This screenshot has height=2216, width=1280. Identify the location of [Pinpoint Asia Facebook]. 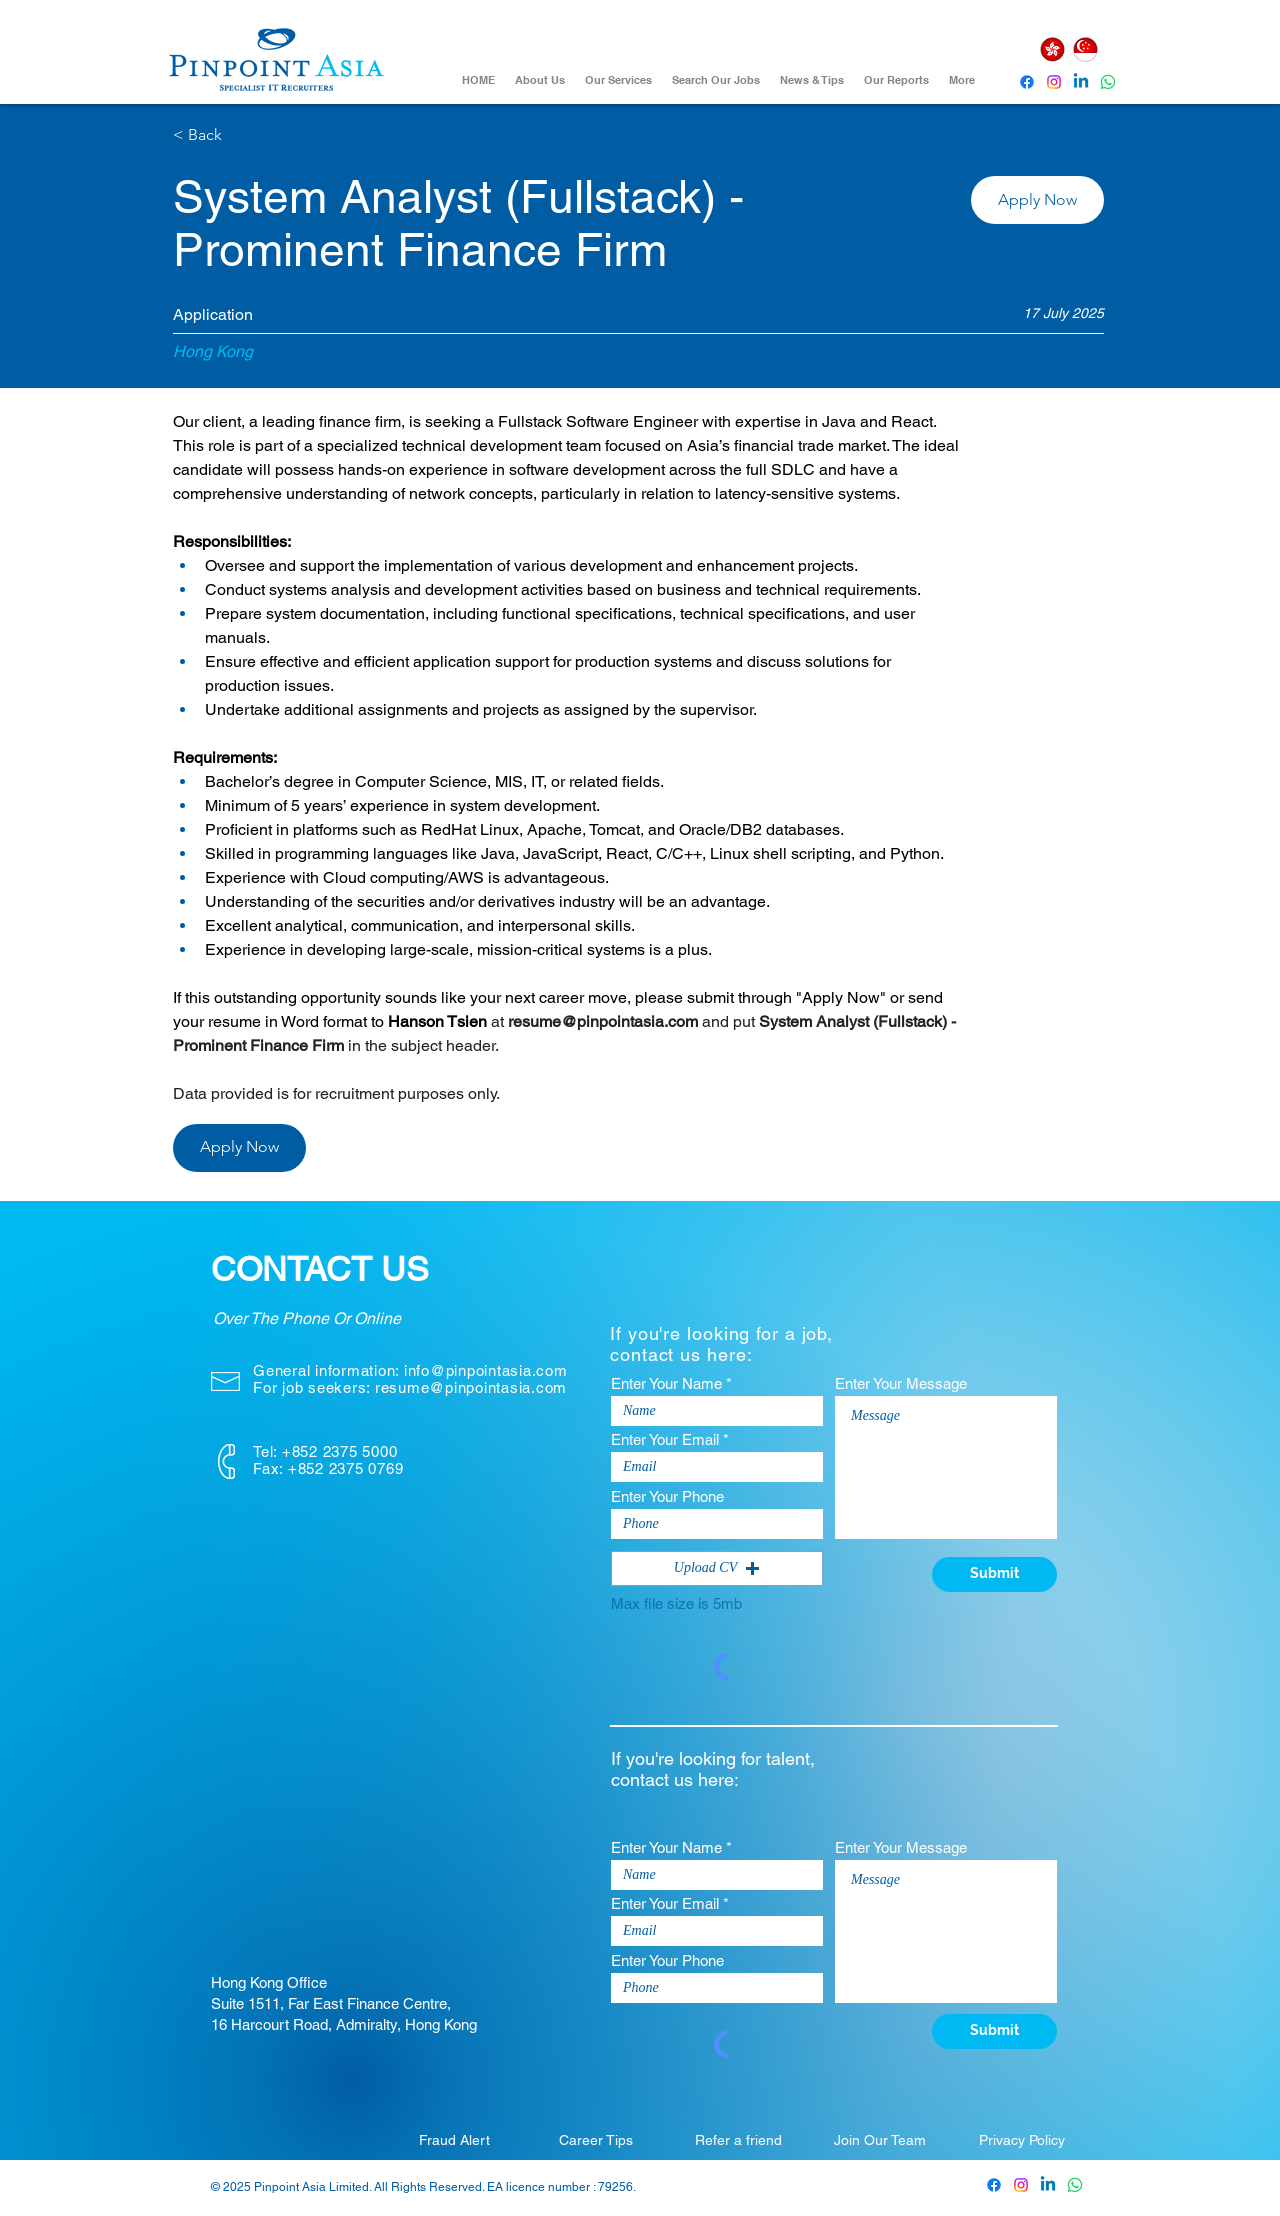
(1027, 82).